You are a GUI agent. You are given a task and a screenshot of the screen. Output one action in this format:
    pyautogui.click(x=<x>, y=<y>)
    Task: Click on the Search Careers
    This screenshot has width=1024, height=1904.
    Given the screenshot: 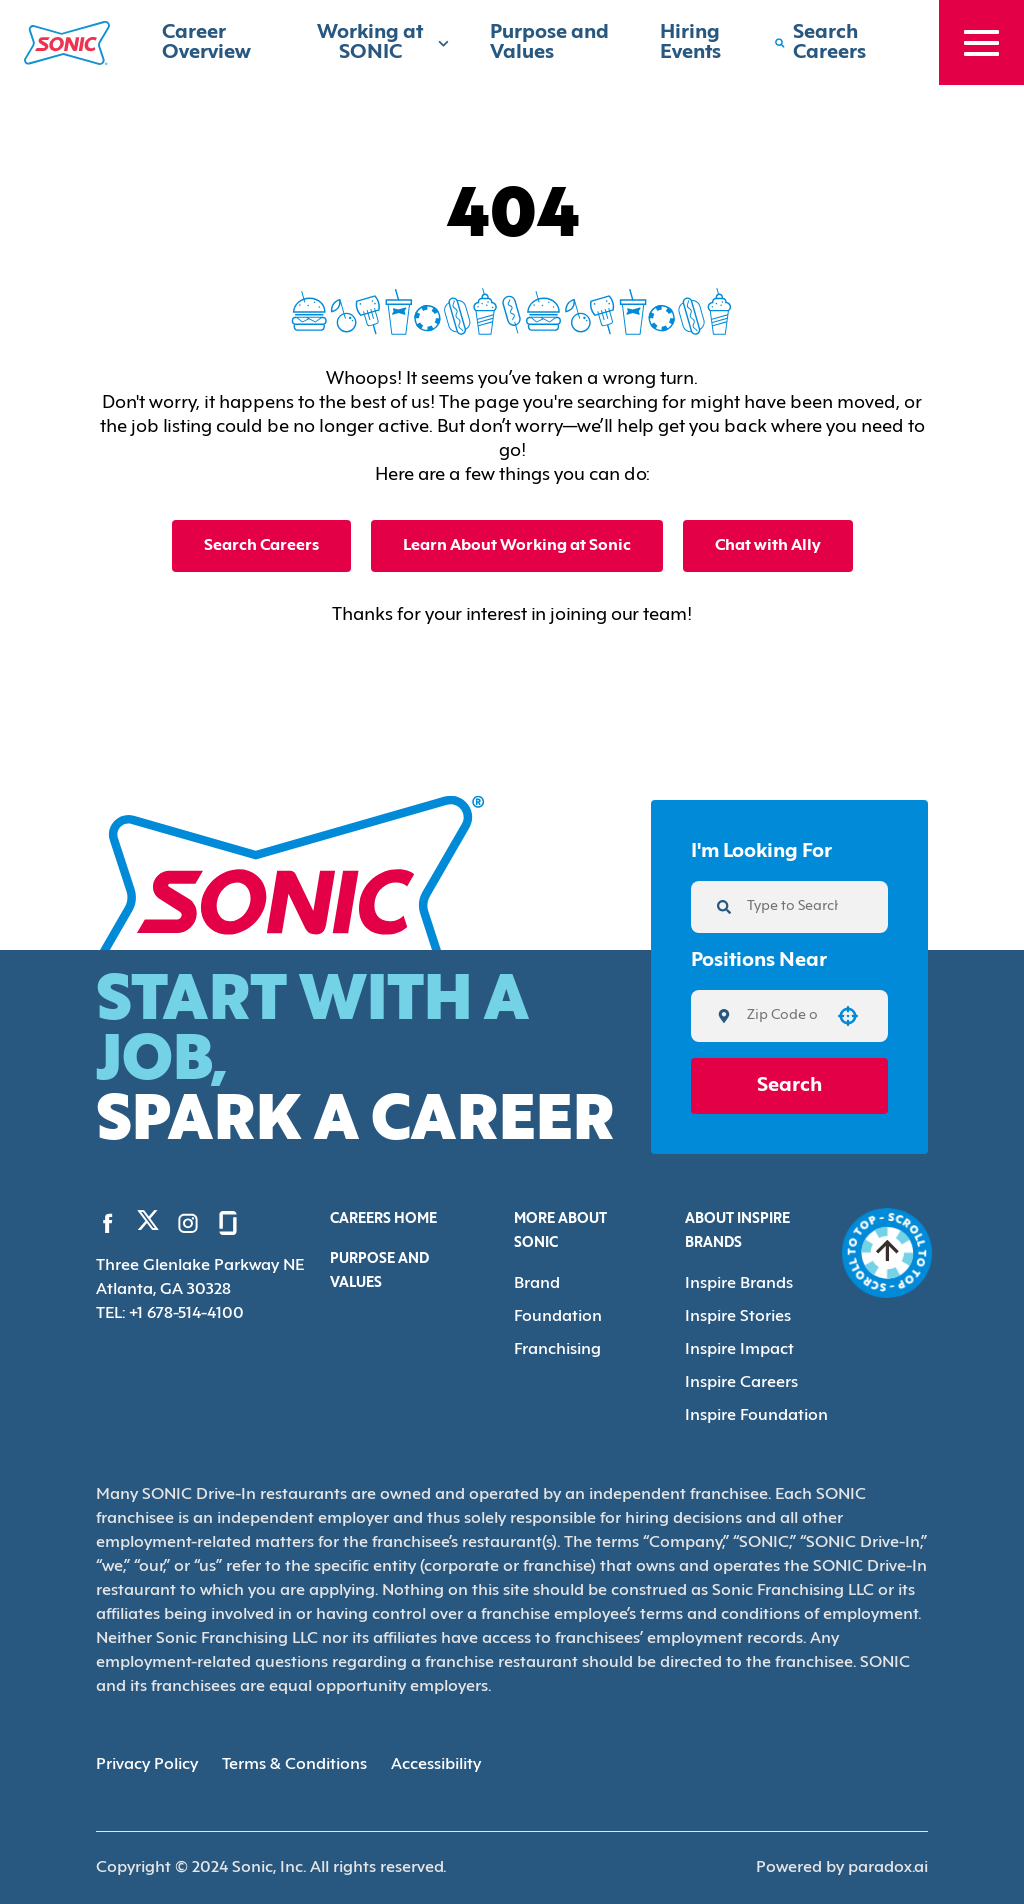 What is the action you would take?
    pyautogui.click(x=261, y=546)
    